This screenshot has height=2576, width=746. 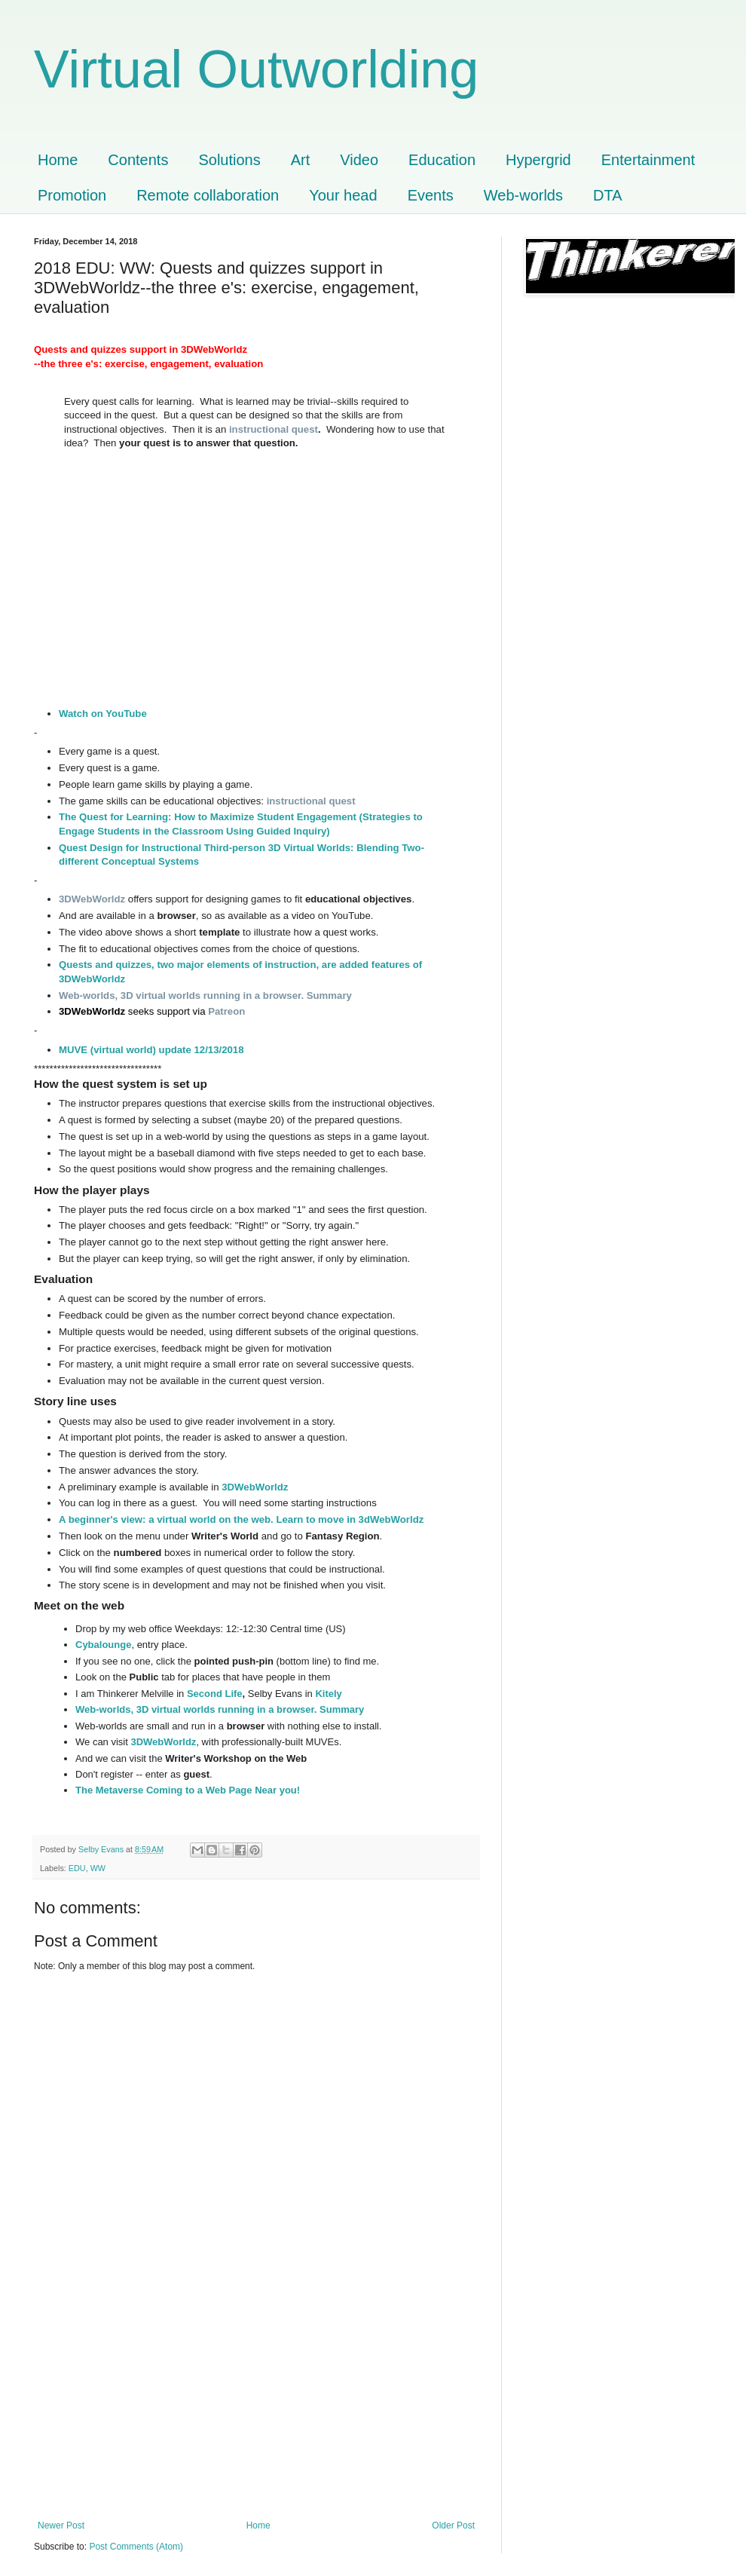 What do you see at coordinates (103, 1644) in the screenshot?
I see `Cybalounge` at bounding box center [103, 1644].